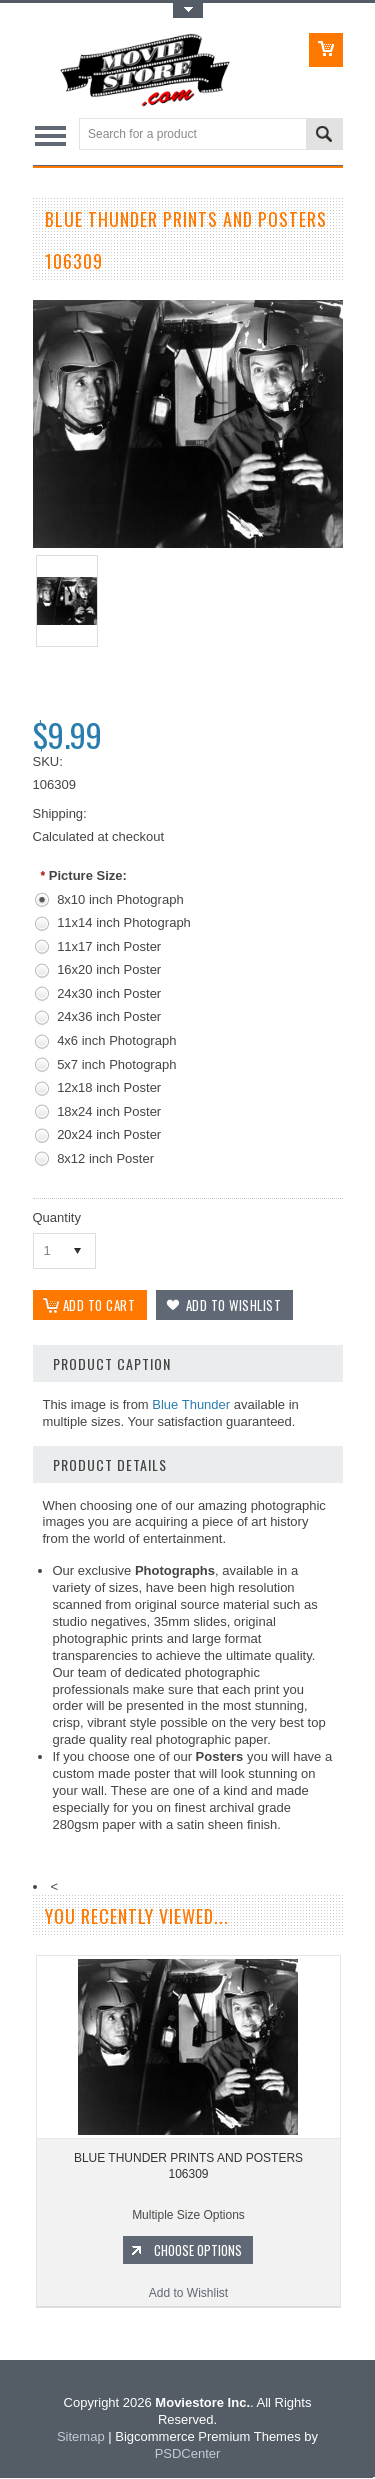  Describe the element at coordinates (188, 10) in the screenshot. I see `Toggle Top Menu` at that location.